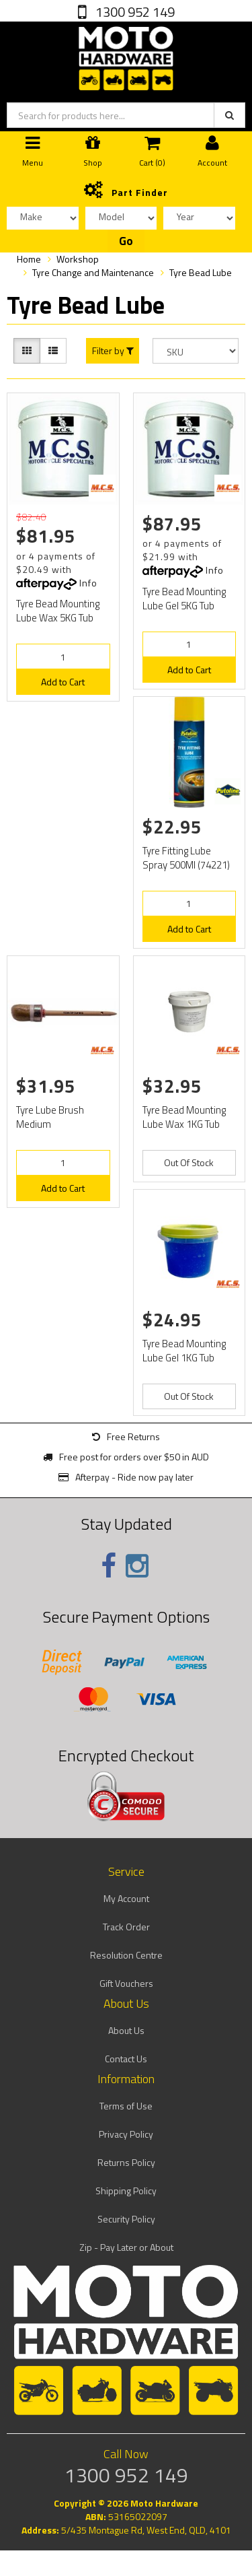 Image resolution: width=252 pixels, height=2576 pixels. Describe the element at coordinates (50, 1117) in the screenshot. I see `Tyre Lube Brush Medium` at that location.